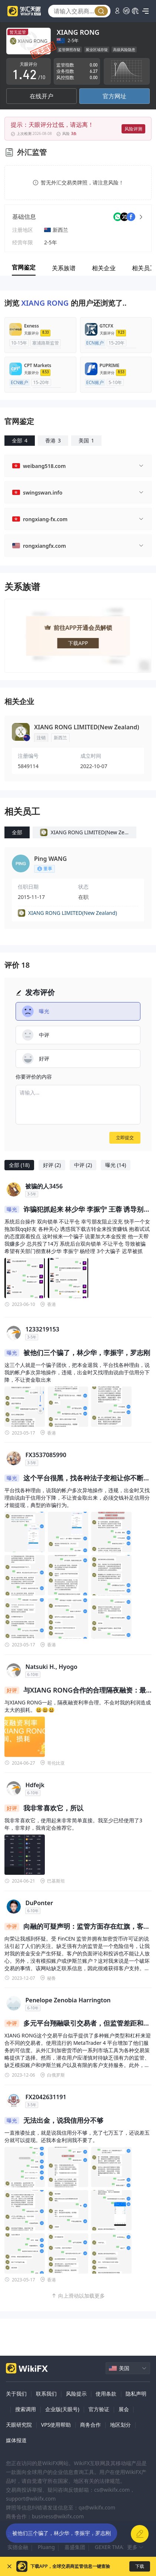  What do you see at coordinates (17, 2546) in the screenshot?
I see `实德金融` at bounding box center [17, 2546].